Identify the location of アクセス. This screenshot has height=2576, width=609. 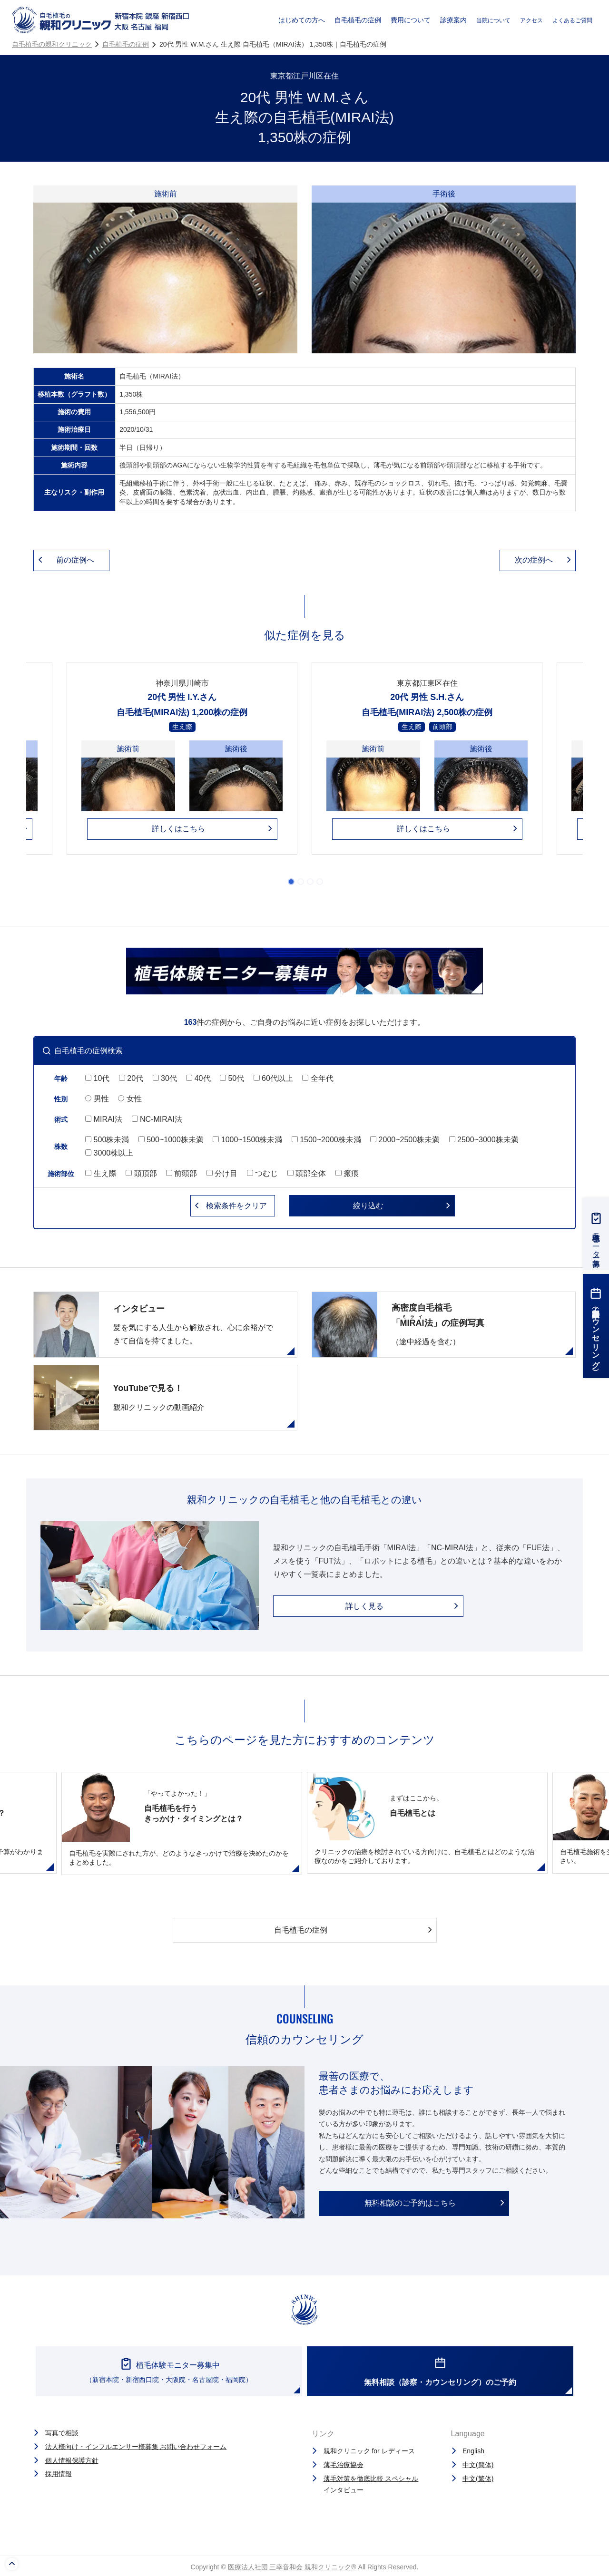
(531, 20).